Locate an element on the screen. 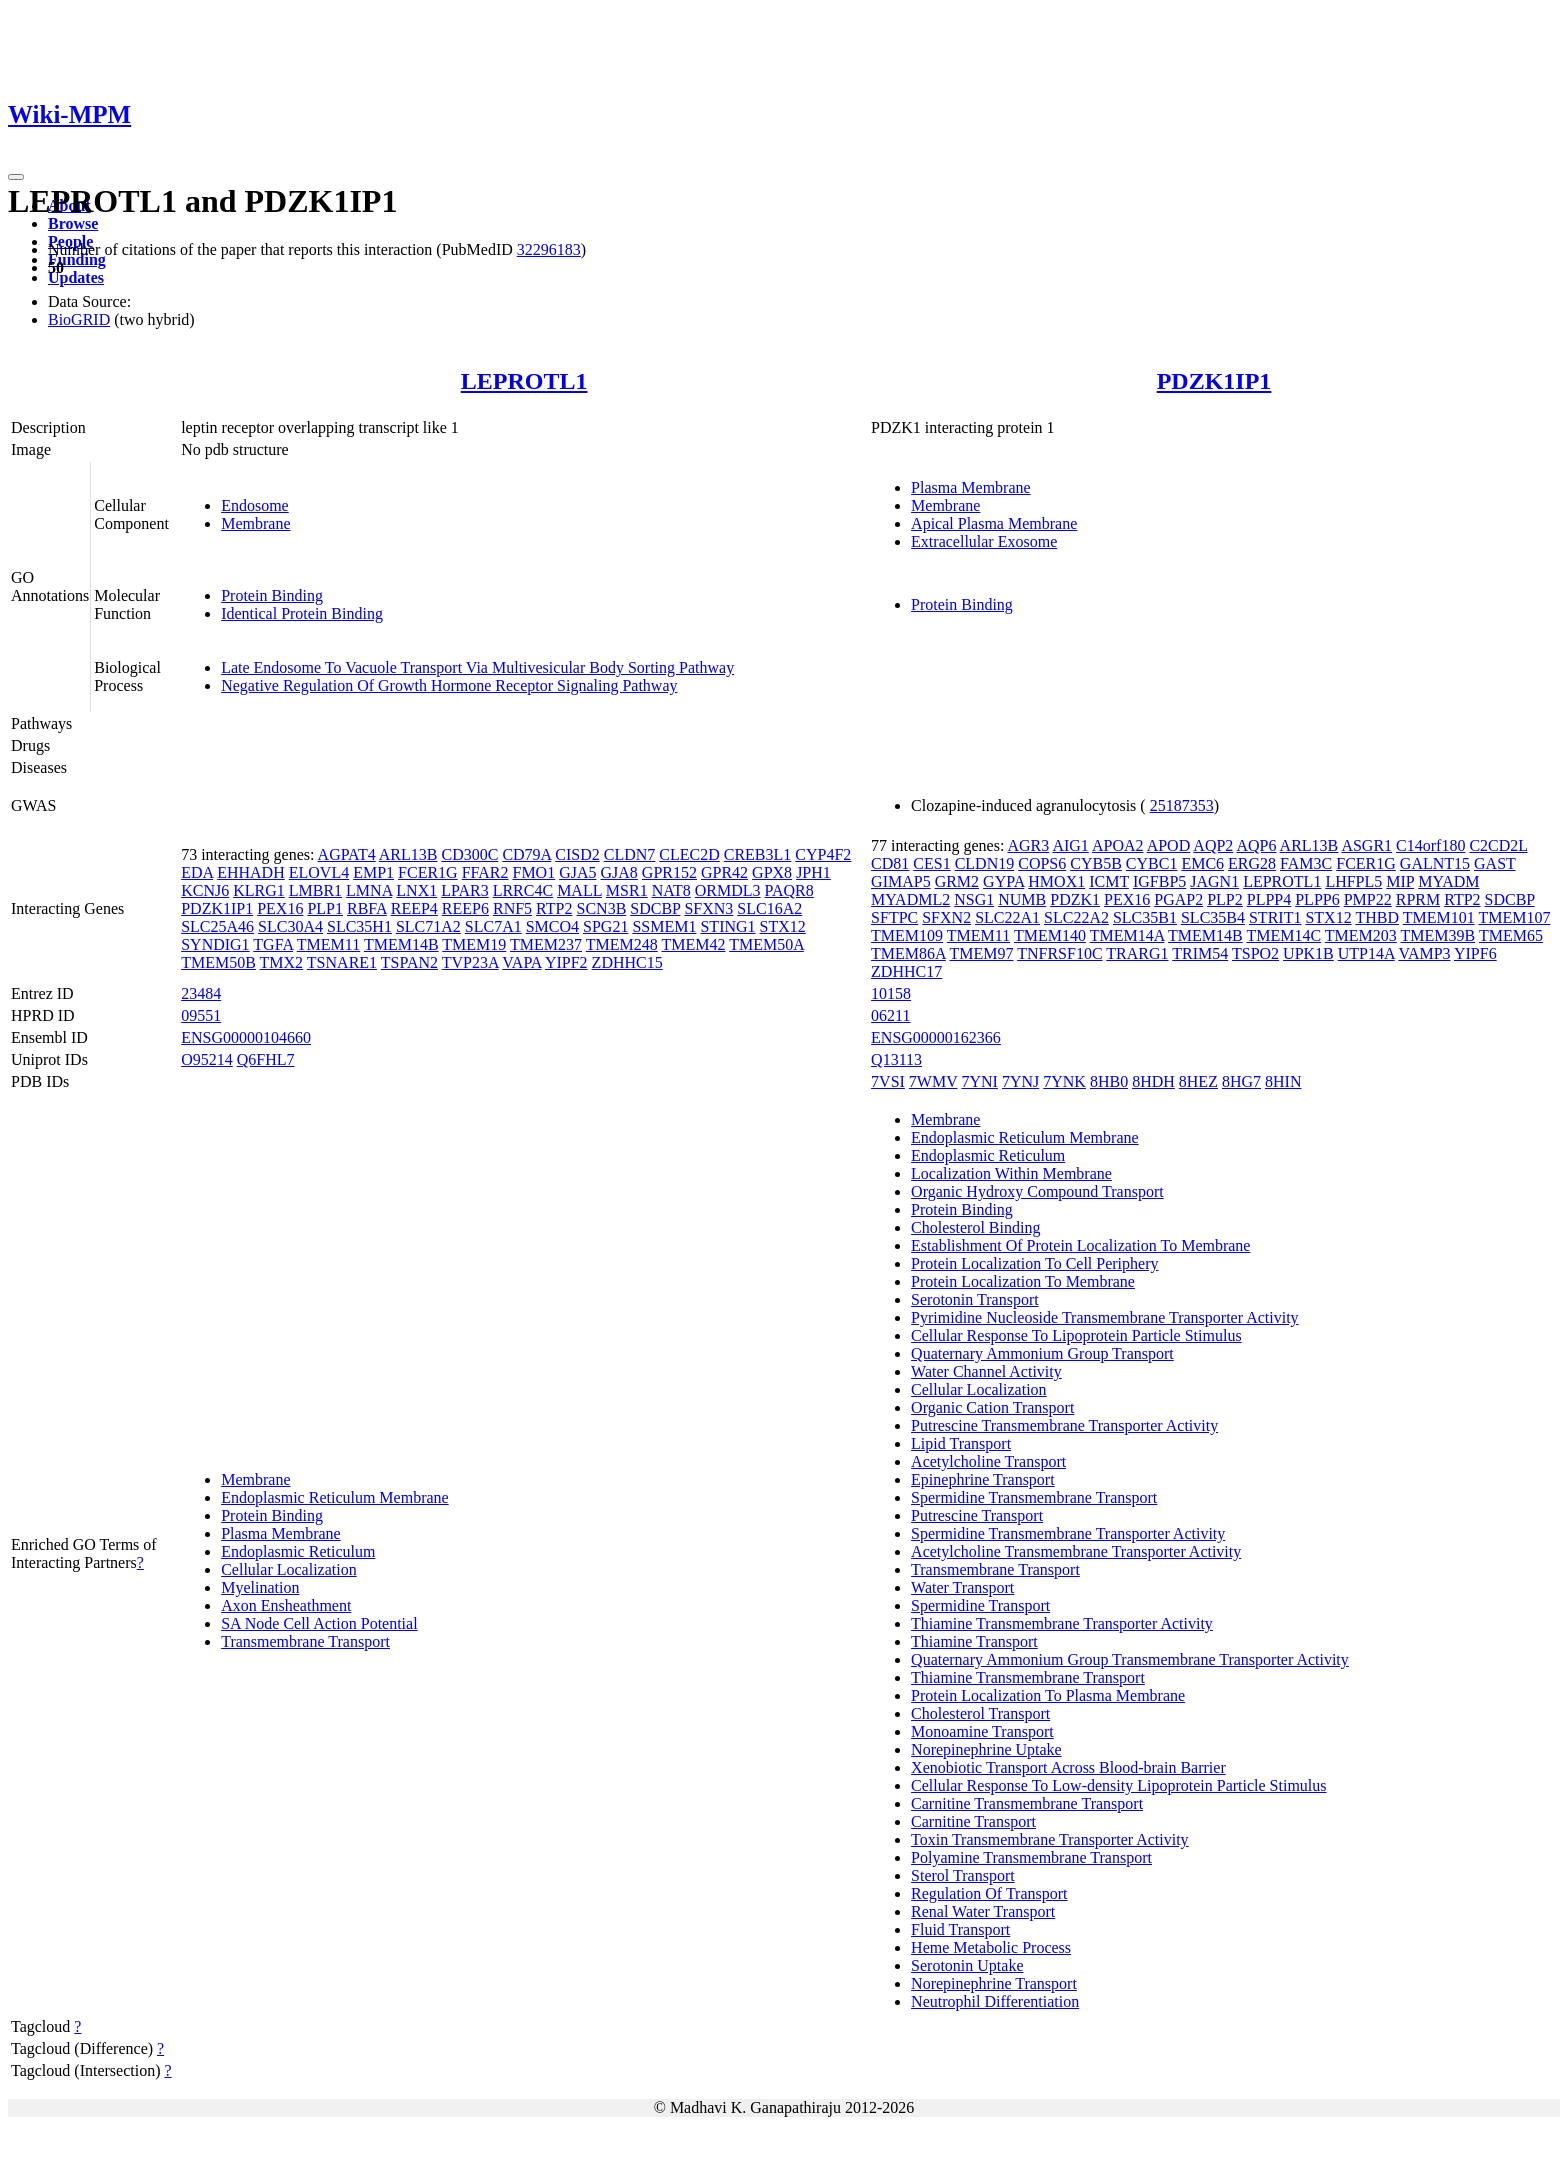 This screenshot has width=1568, height=2181. Cellular Localization is located at coordinates (289, 1569).